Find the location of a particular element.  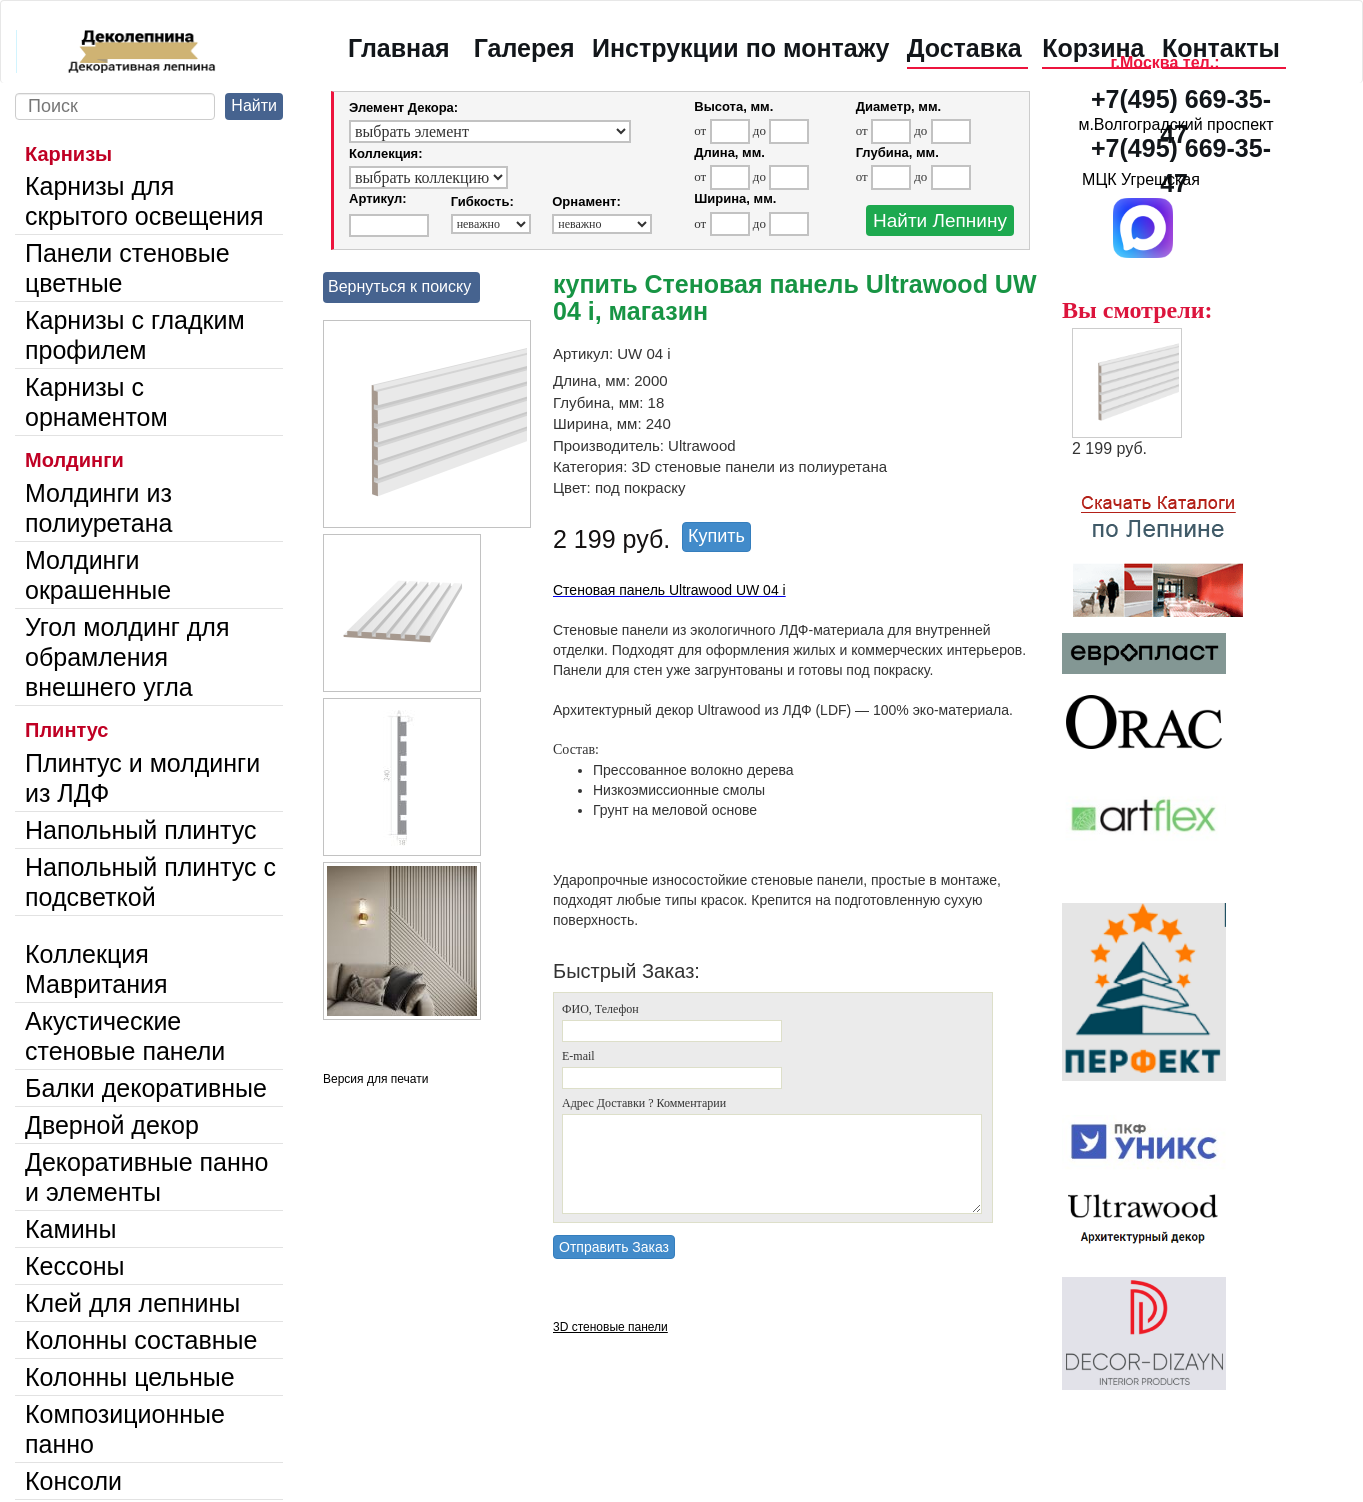

Декоративные панно и элементы is located at coordinates (147, 1177).